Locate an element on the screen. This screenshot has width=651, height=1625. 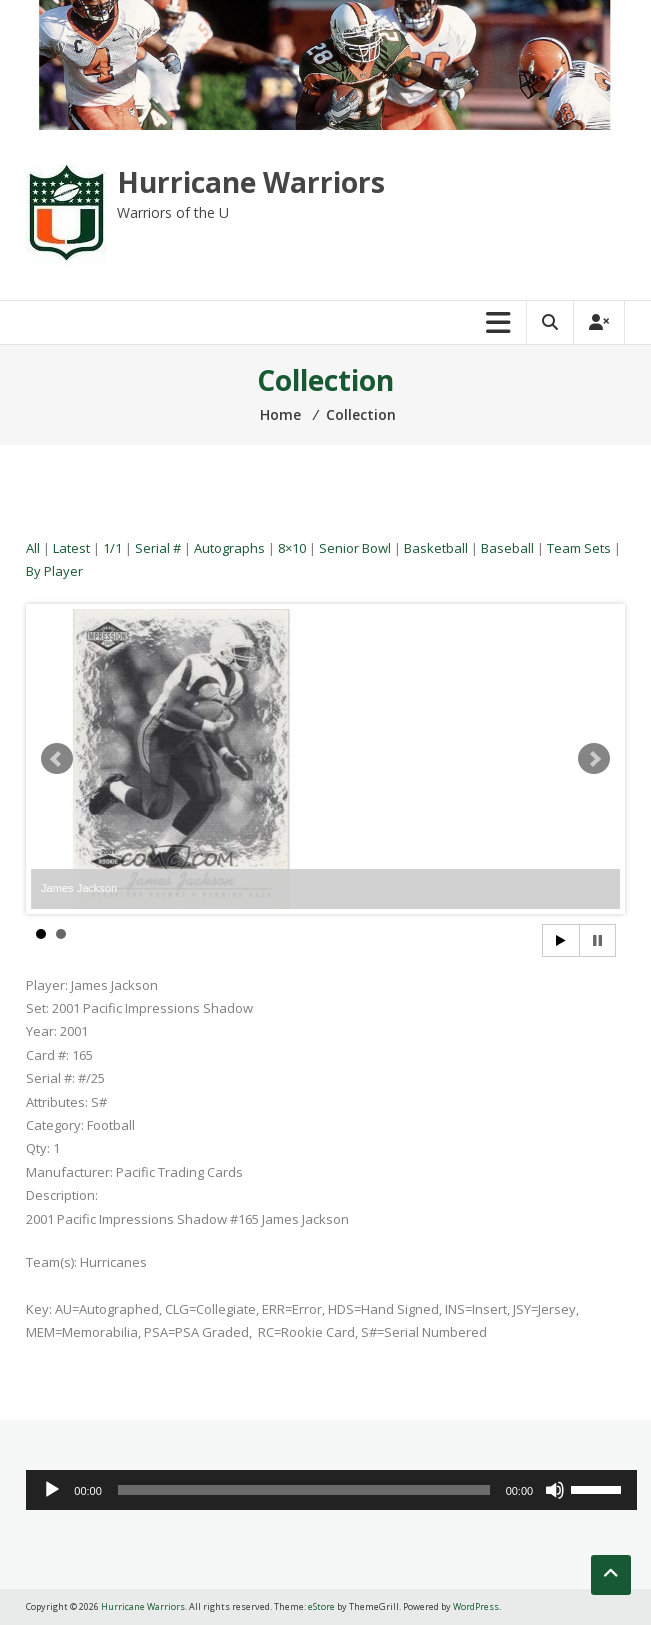
Basketball is located at coordinates (436, 548).